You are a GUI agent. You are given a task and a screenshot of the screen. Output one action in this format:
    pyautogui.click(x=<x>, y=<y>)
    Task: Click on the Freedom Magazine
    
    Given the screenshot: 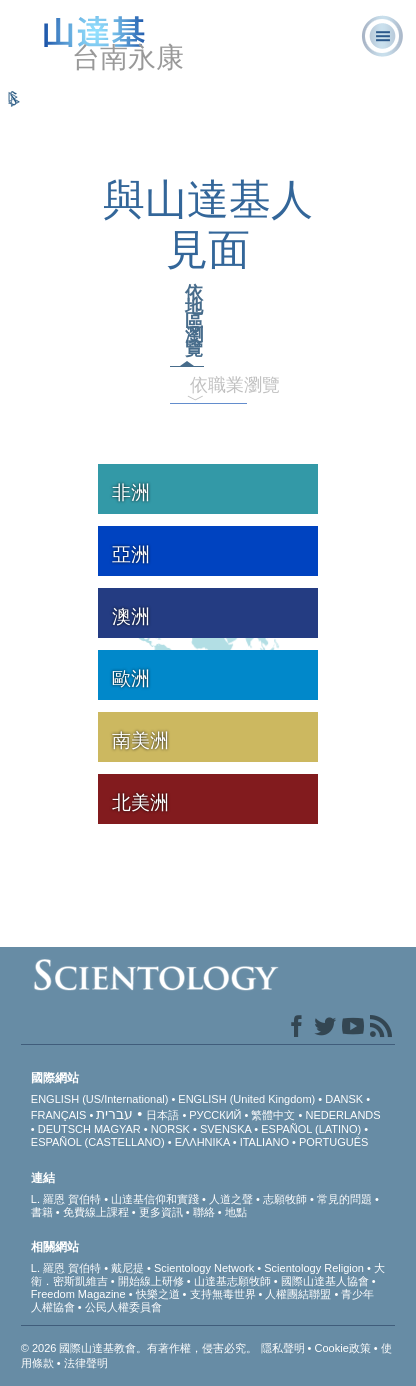 What is the action you would take?
    pyautogui.click(x=78, y=1294)
    